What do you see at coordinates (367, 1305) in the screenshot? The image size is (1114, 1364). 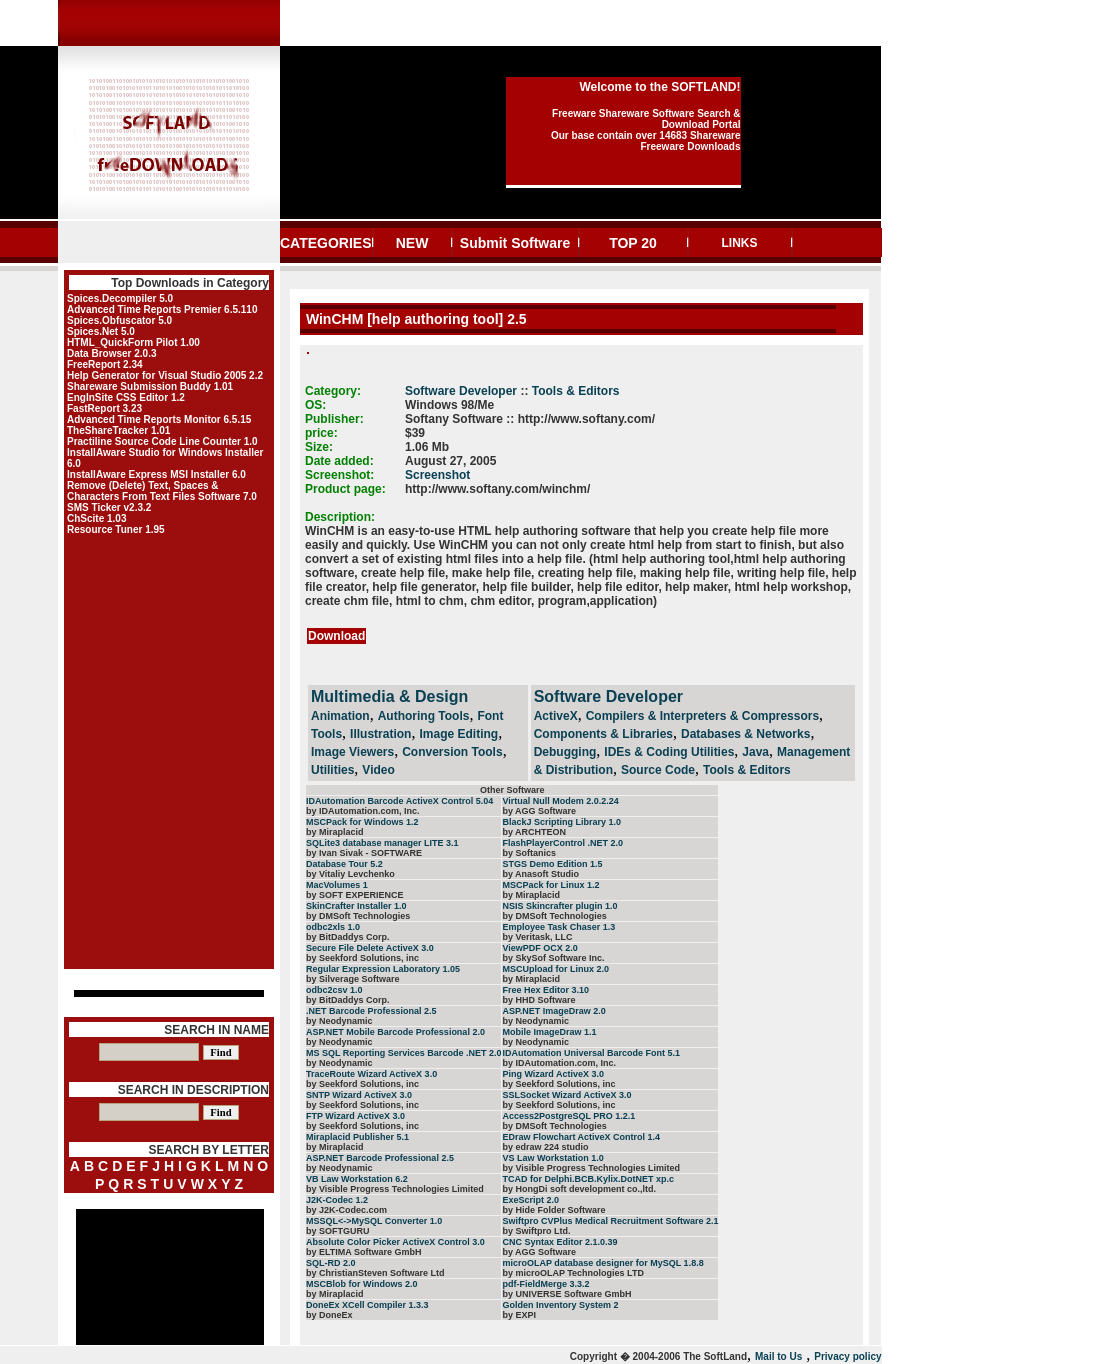 I see `DoneEx XCell Compiler 1.3.3` at bounding box center [367, 1305].